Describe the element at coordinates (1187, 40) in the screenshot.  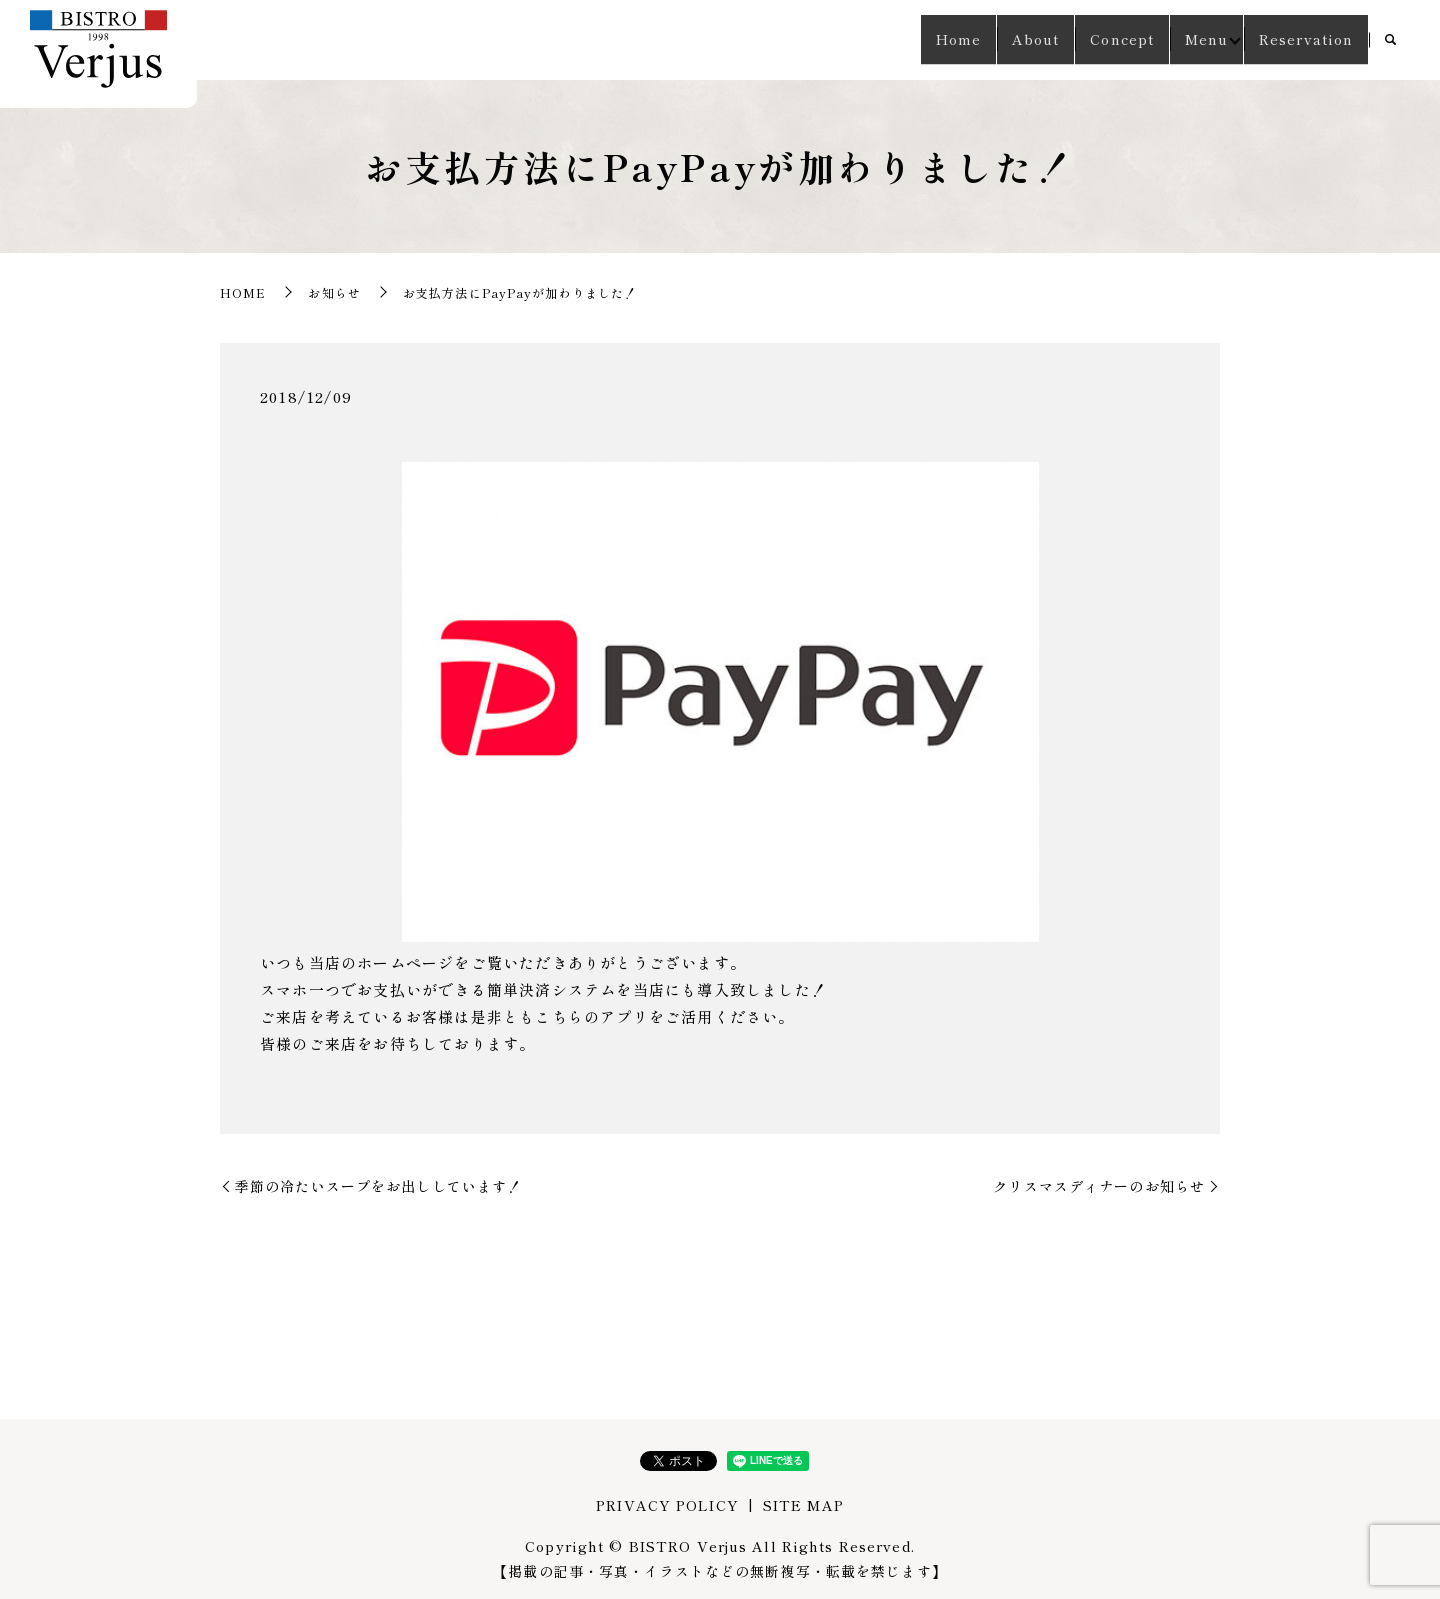
I see `Menu` at that location.